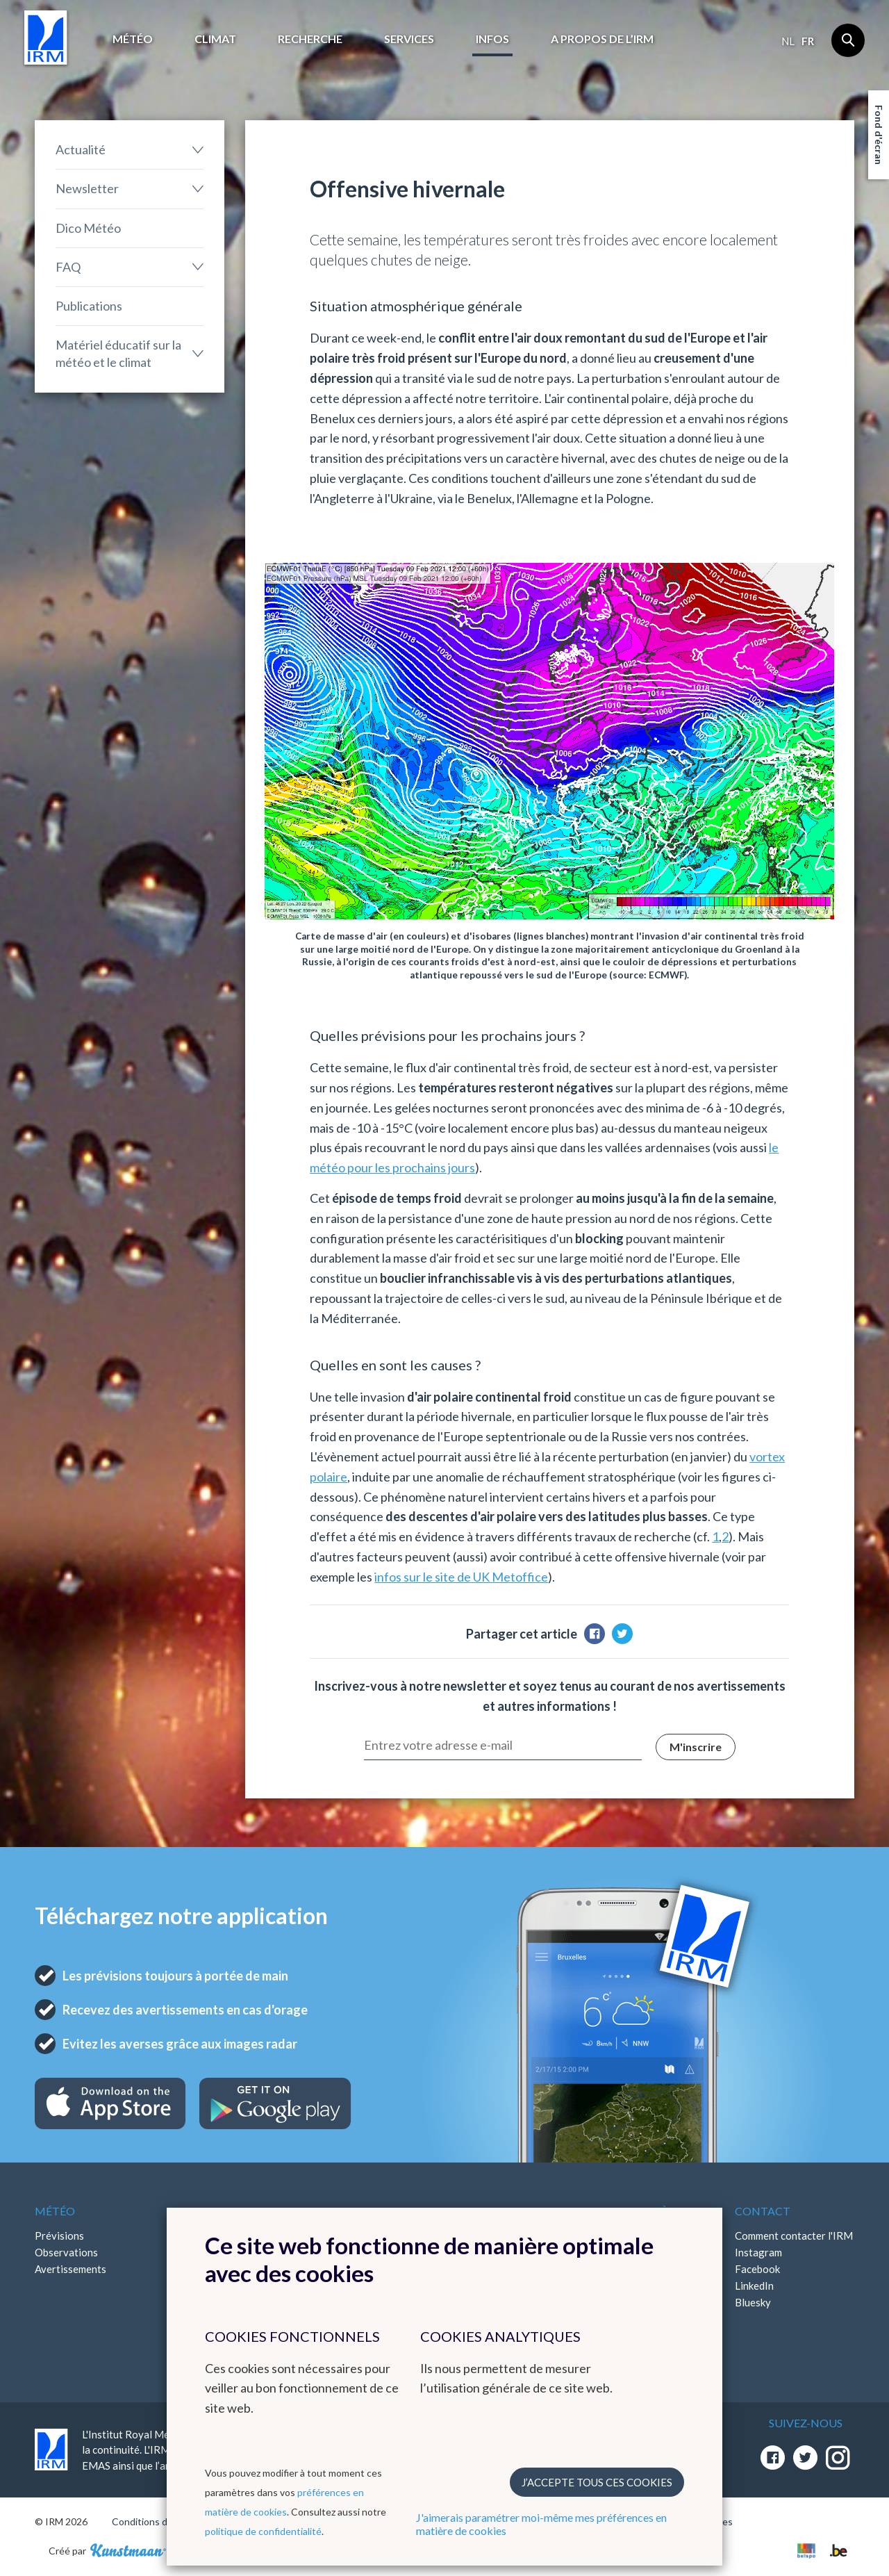 The image size is (889, 2576). I want to click on Comment contacter l'IRM, so click(794, 2235).